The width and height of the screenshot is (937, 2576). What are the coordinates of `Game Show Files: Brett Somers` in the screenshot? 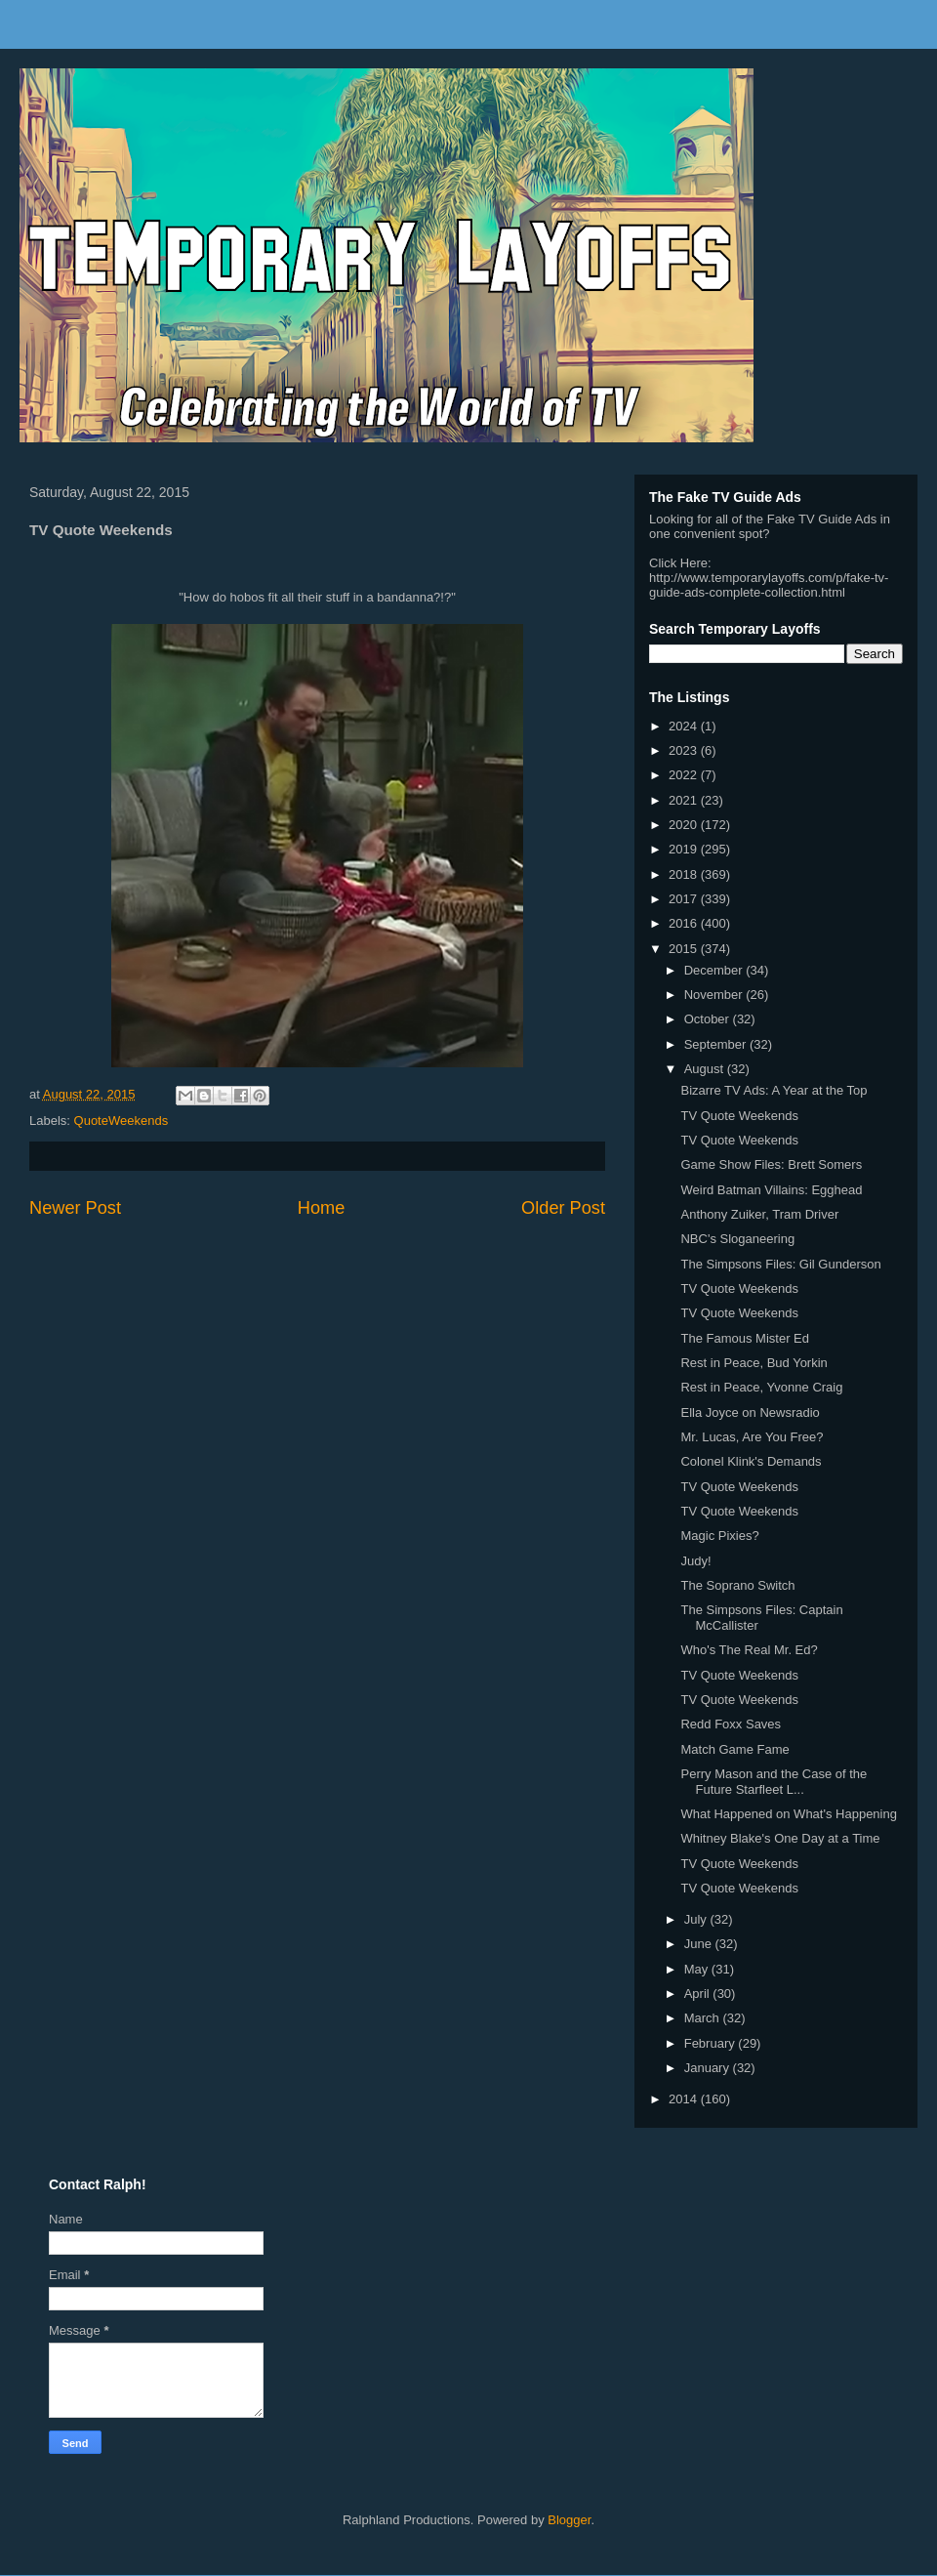 It's located at (771, 1164).